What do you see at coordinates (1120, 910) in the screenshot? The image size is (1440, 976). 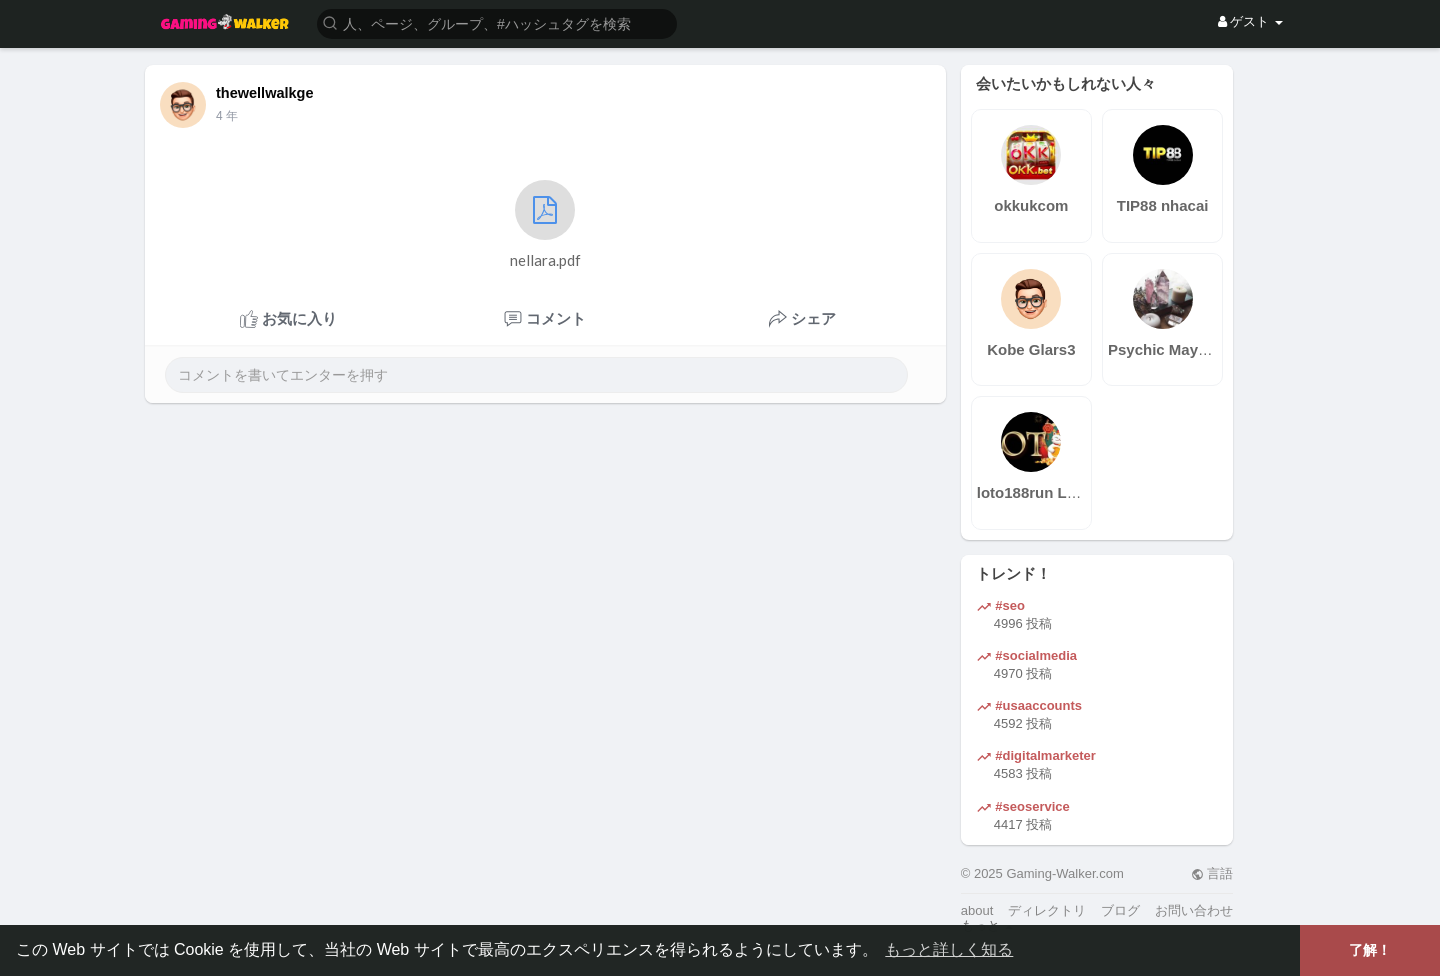 I see `ブログ` at bounding box center [1120, 910].